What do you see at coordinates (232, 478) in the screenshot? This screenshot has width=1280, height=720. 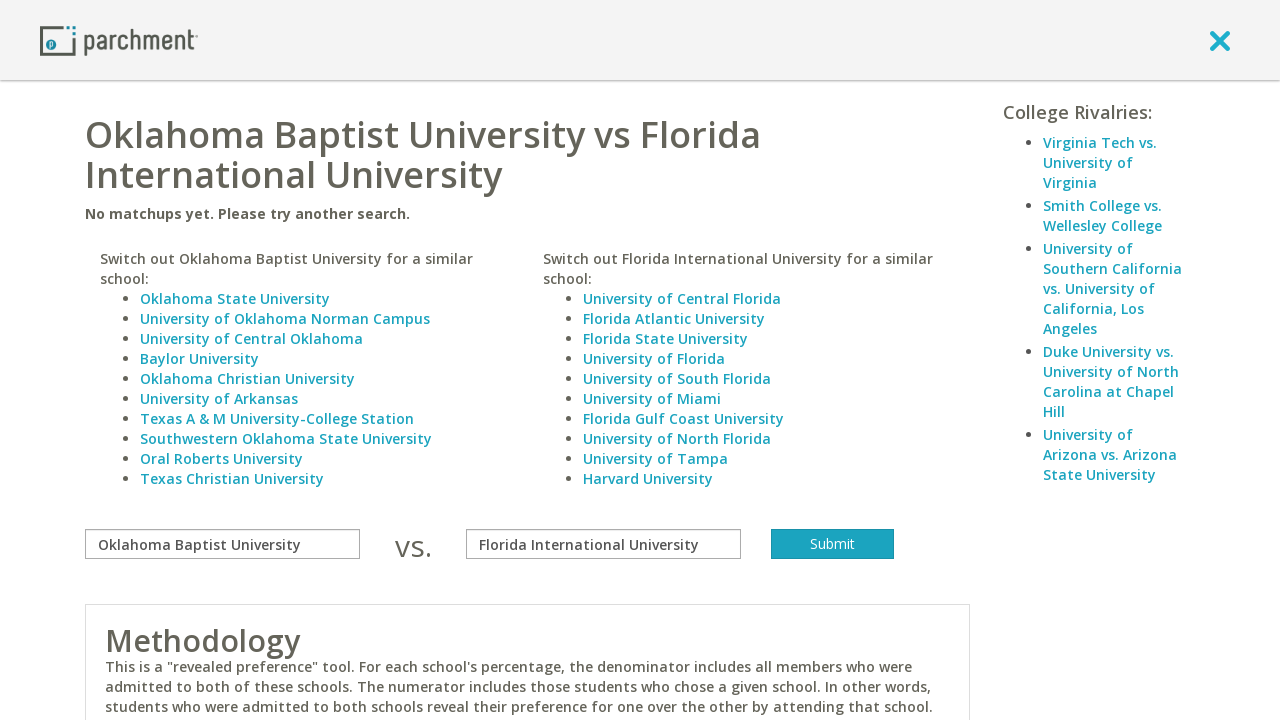 I see `Texas Christian University` at bounding box center [232, 478].